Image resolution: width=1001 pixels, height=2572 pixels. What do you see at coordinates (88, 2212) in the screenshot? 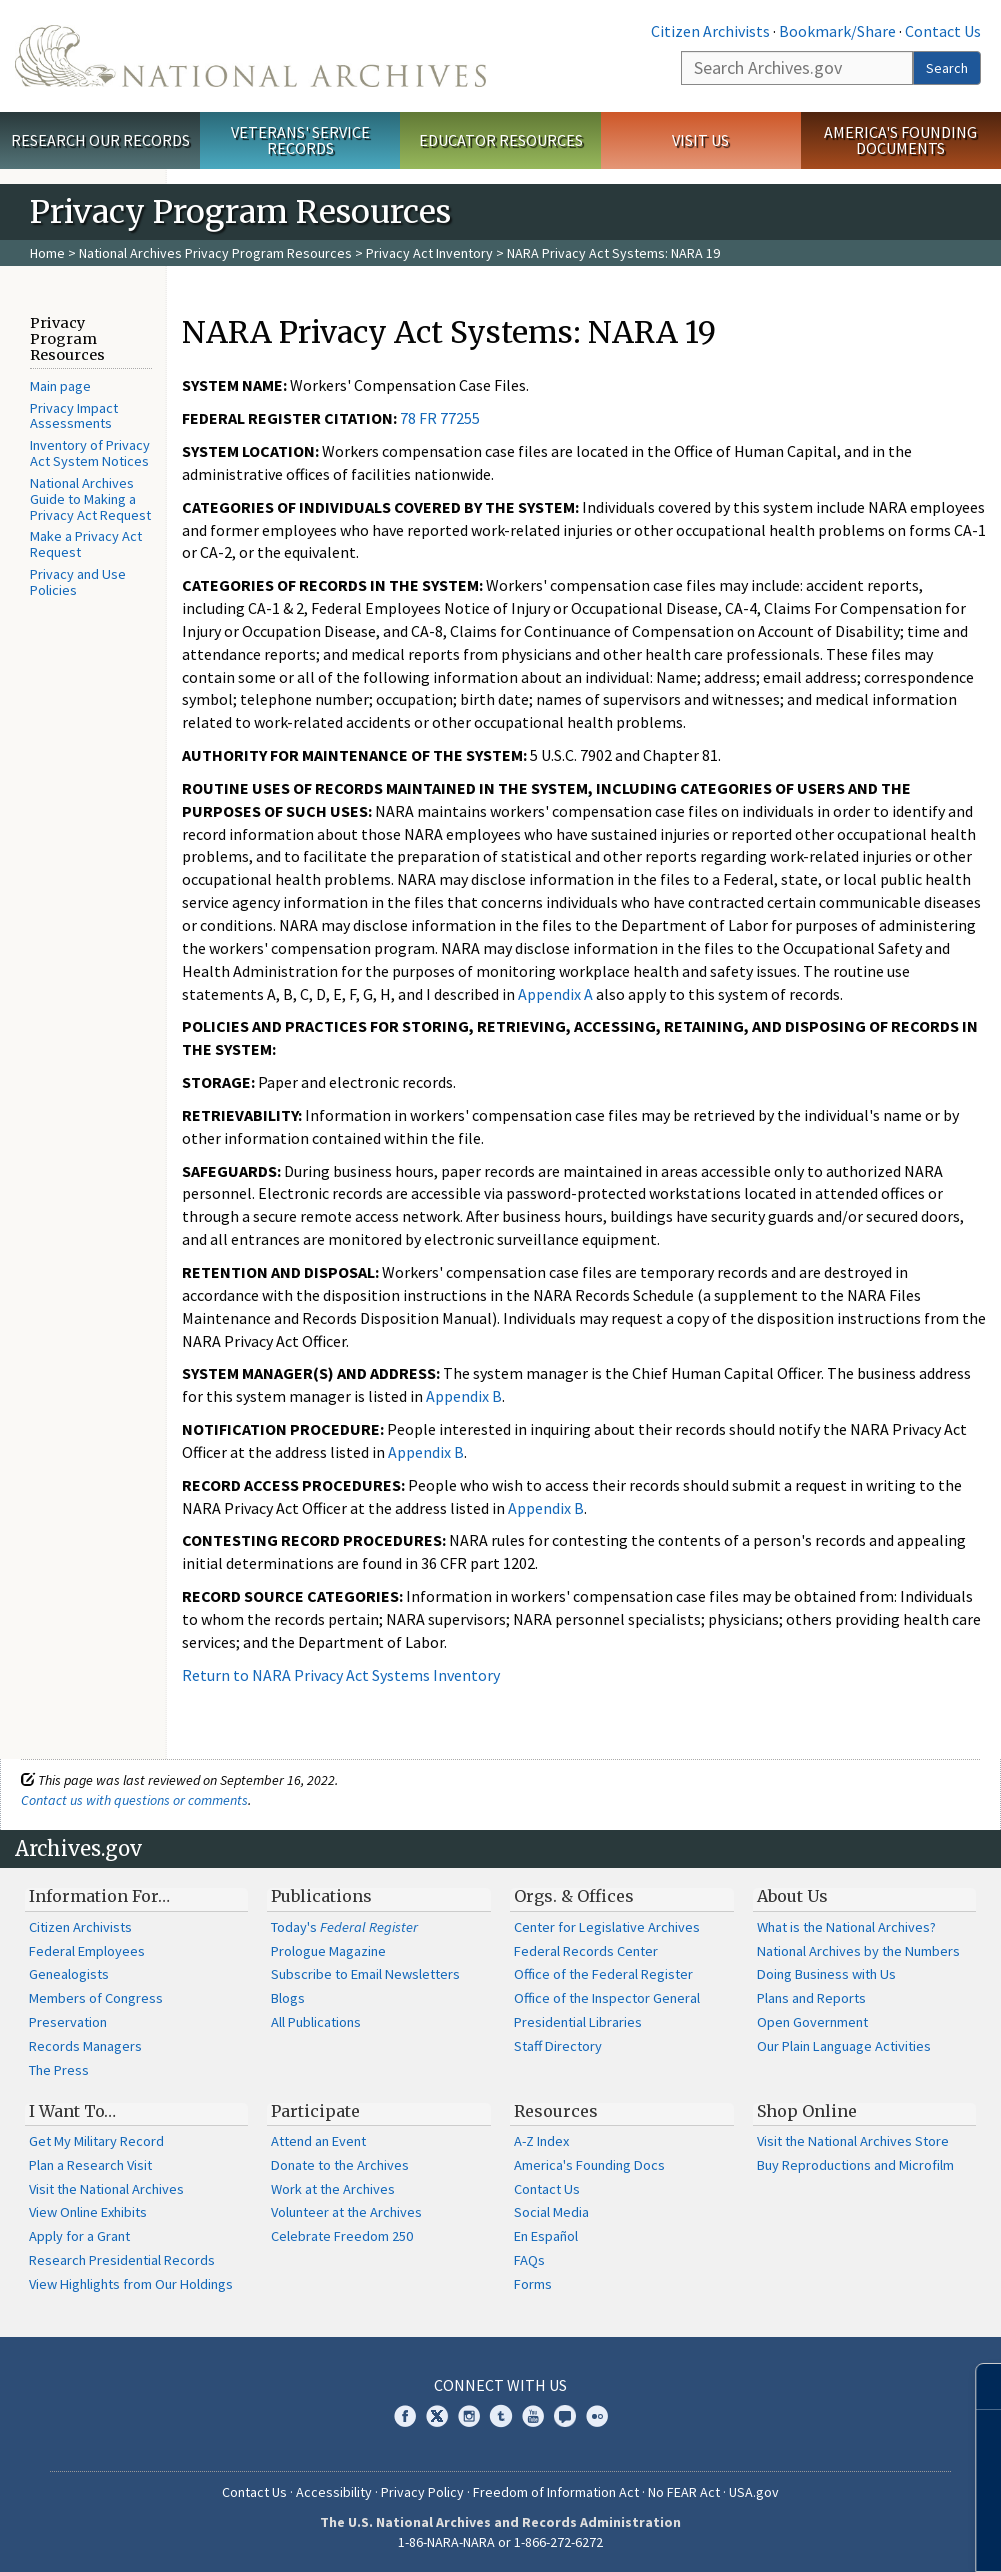
I see `View Online Exhibits` at bounding box center [88, 2212].